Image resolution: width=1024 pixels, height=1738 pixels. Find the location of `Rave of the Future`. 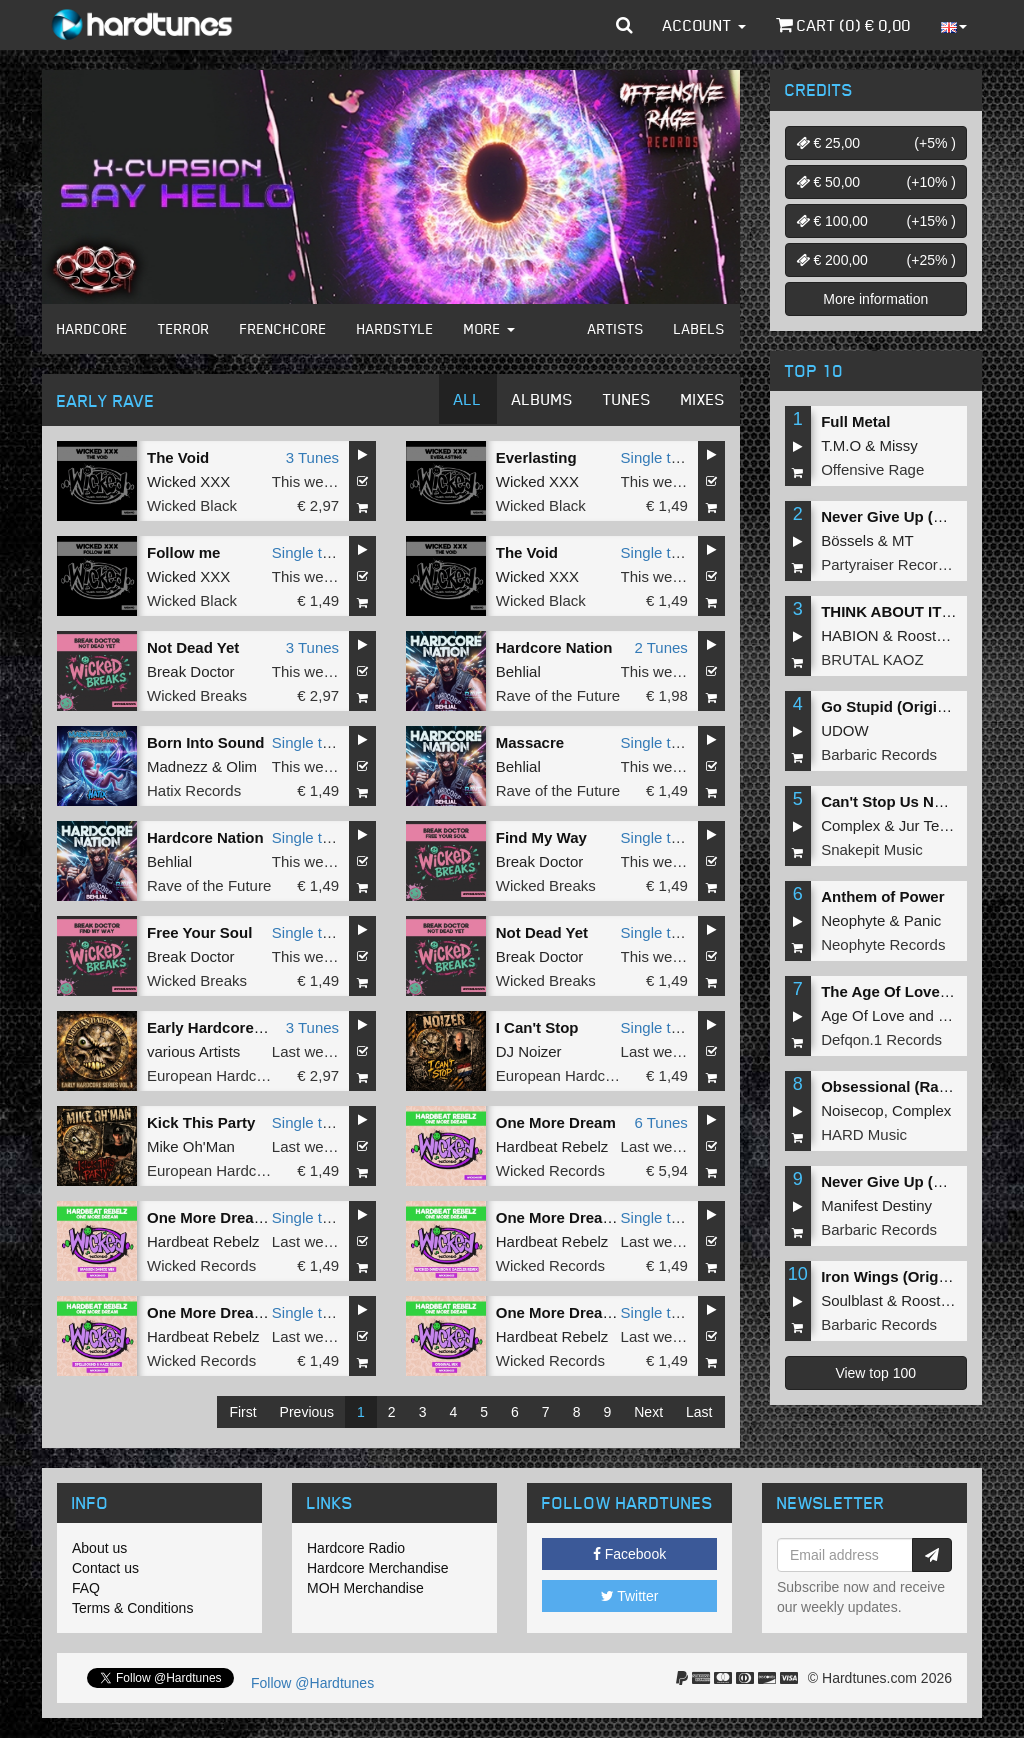

Rave of the Future is located at coordinates (558, 695).